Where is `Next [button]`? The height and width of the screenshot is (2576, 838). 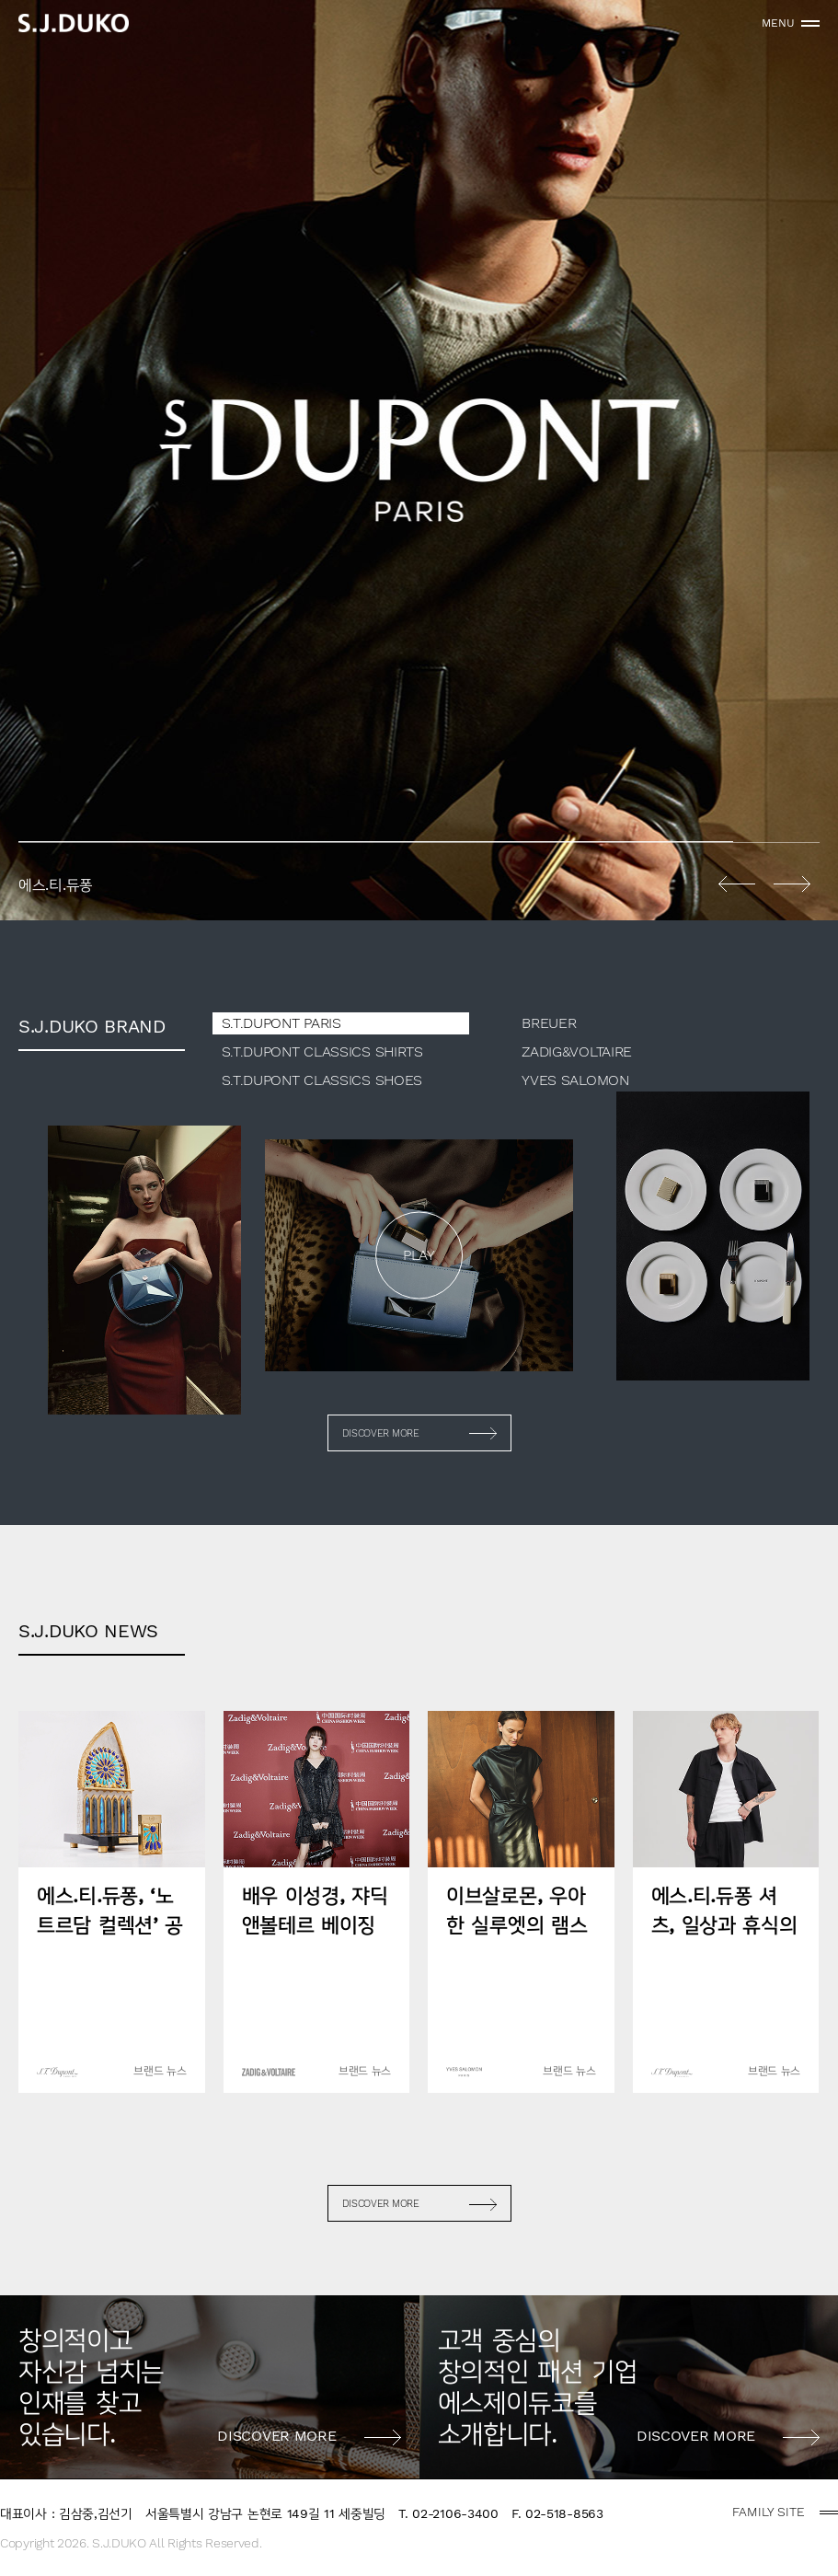 Next [button] is located at coordinates (792, 883).